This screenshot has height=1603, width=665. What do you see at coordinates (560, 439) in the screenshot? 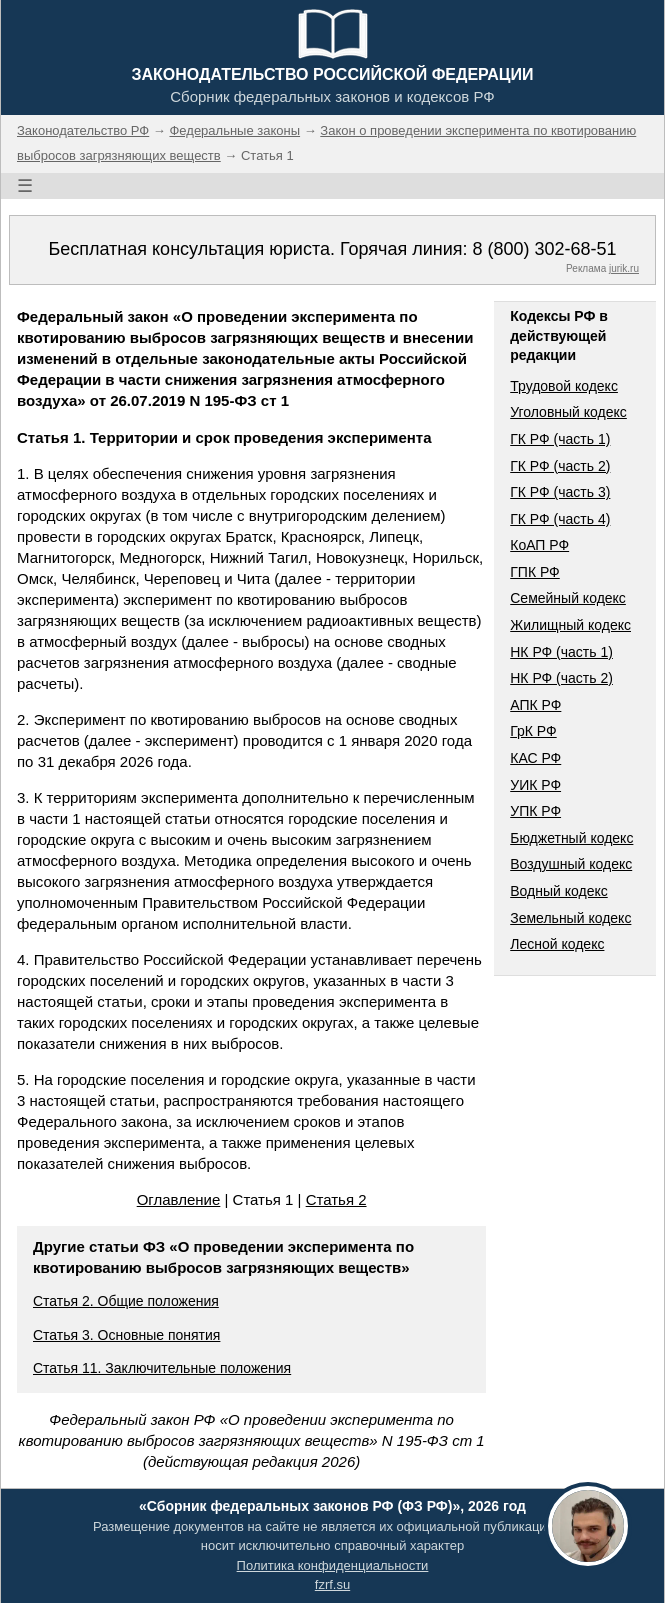
I see `ГК РФ (часть 1)` at bounding box center [560, 439].